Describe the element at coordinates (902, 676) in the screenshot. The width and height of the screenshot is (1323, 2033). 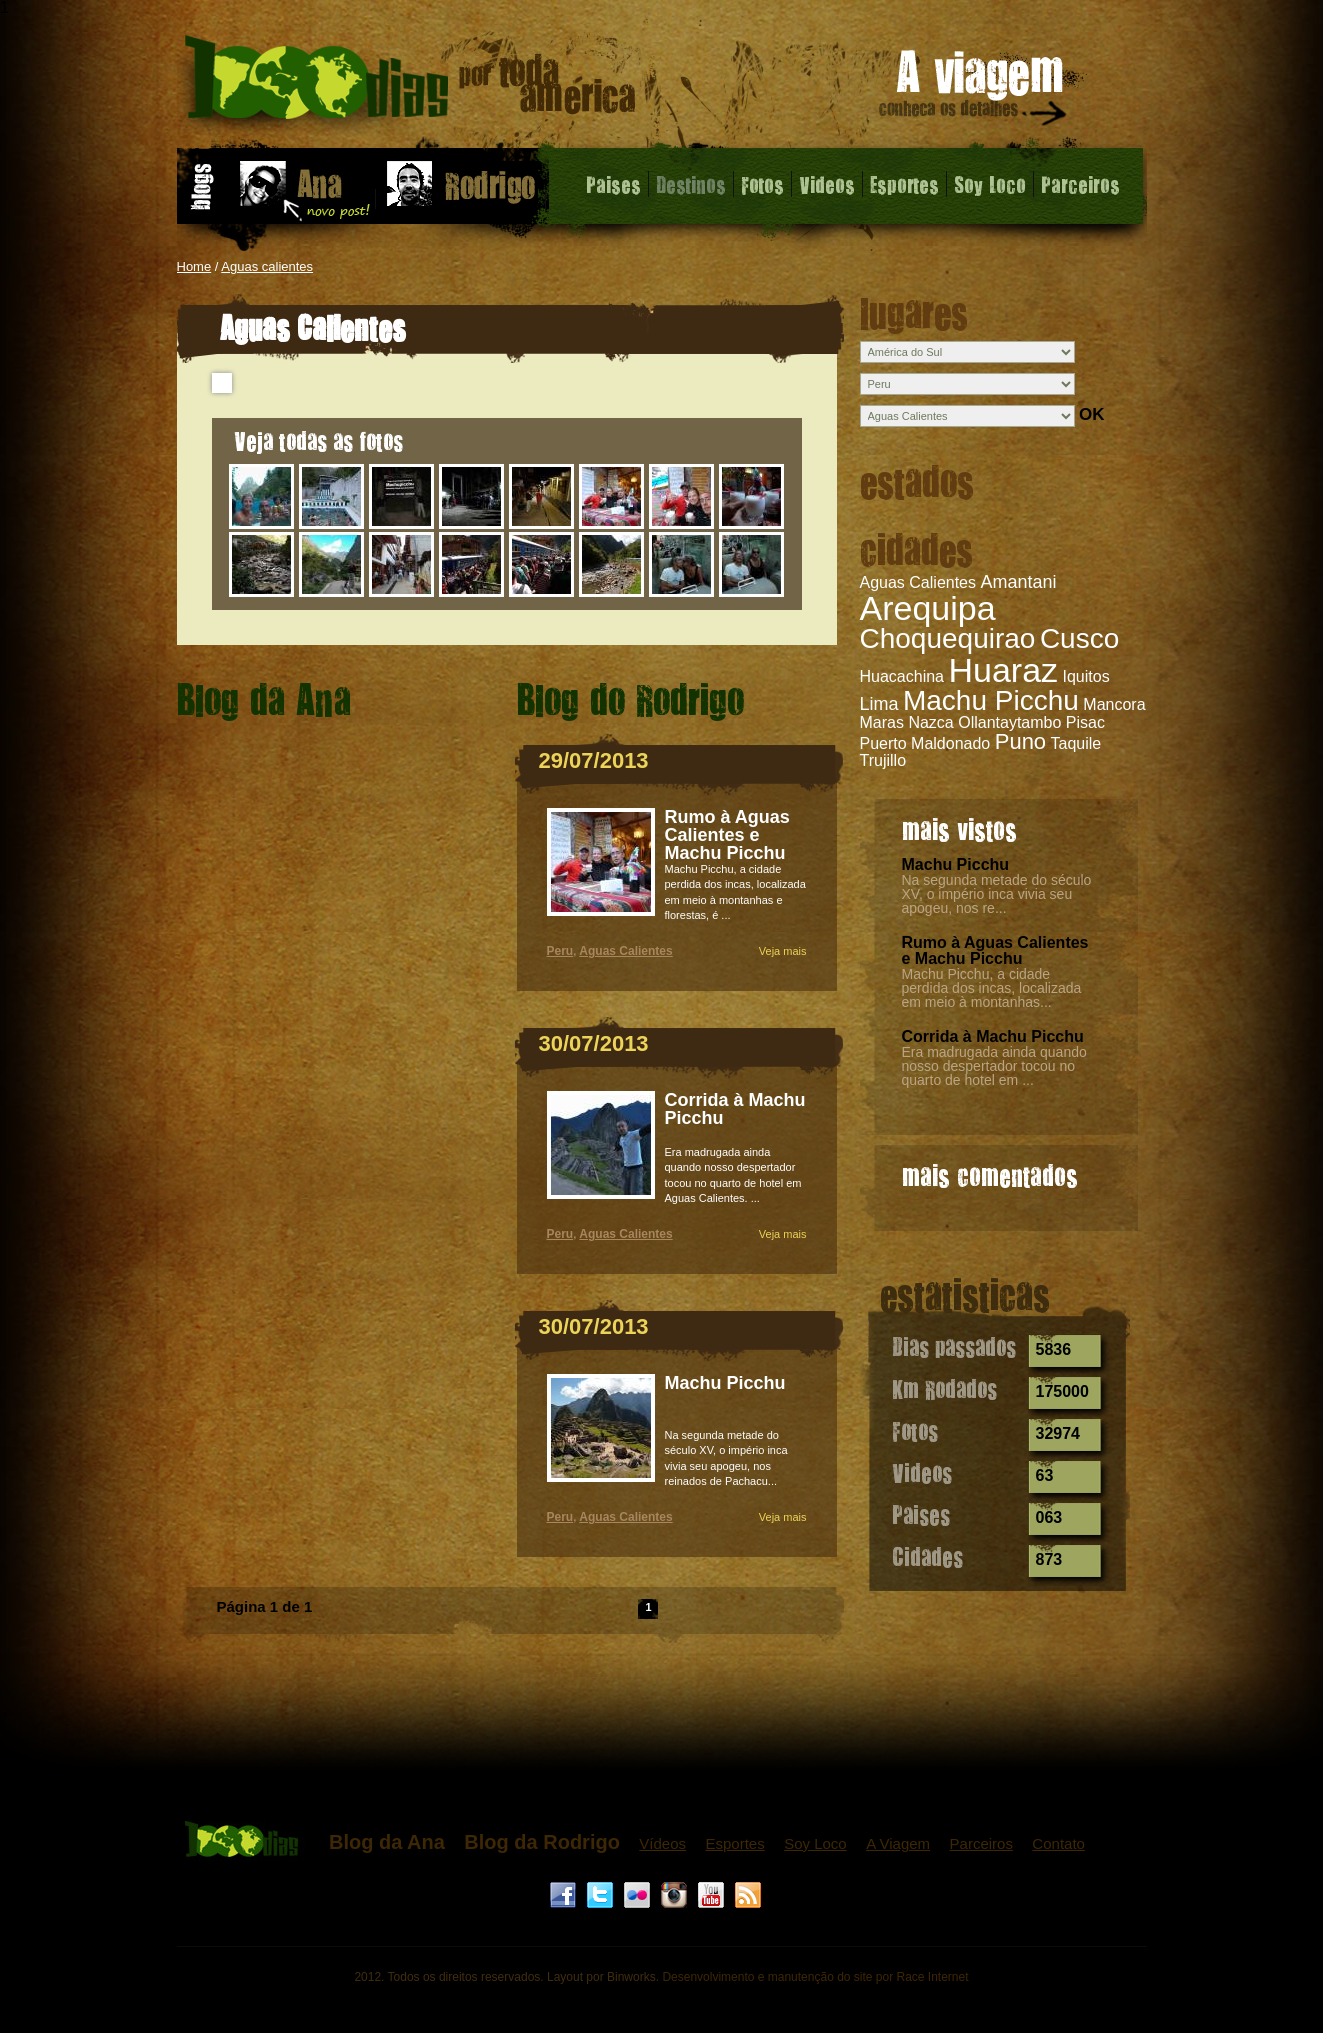
I see `Huacachina` at that location.